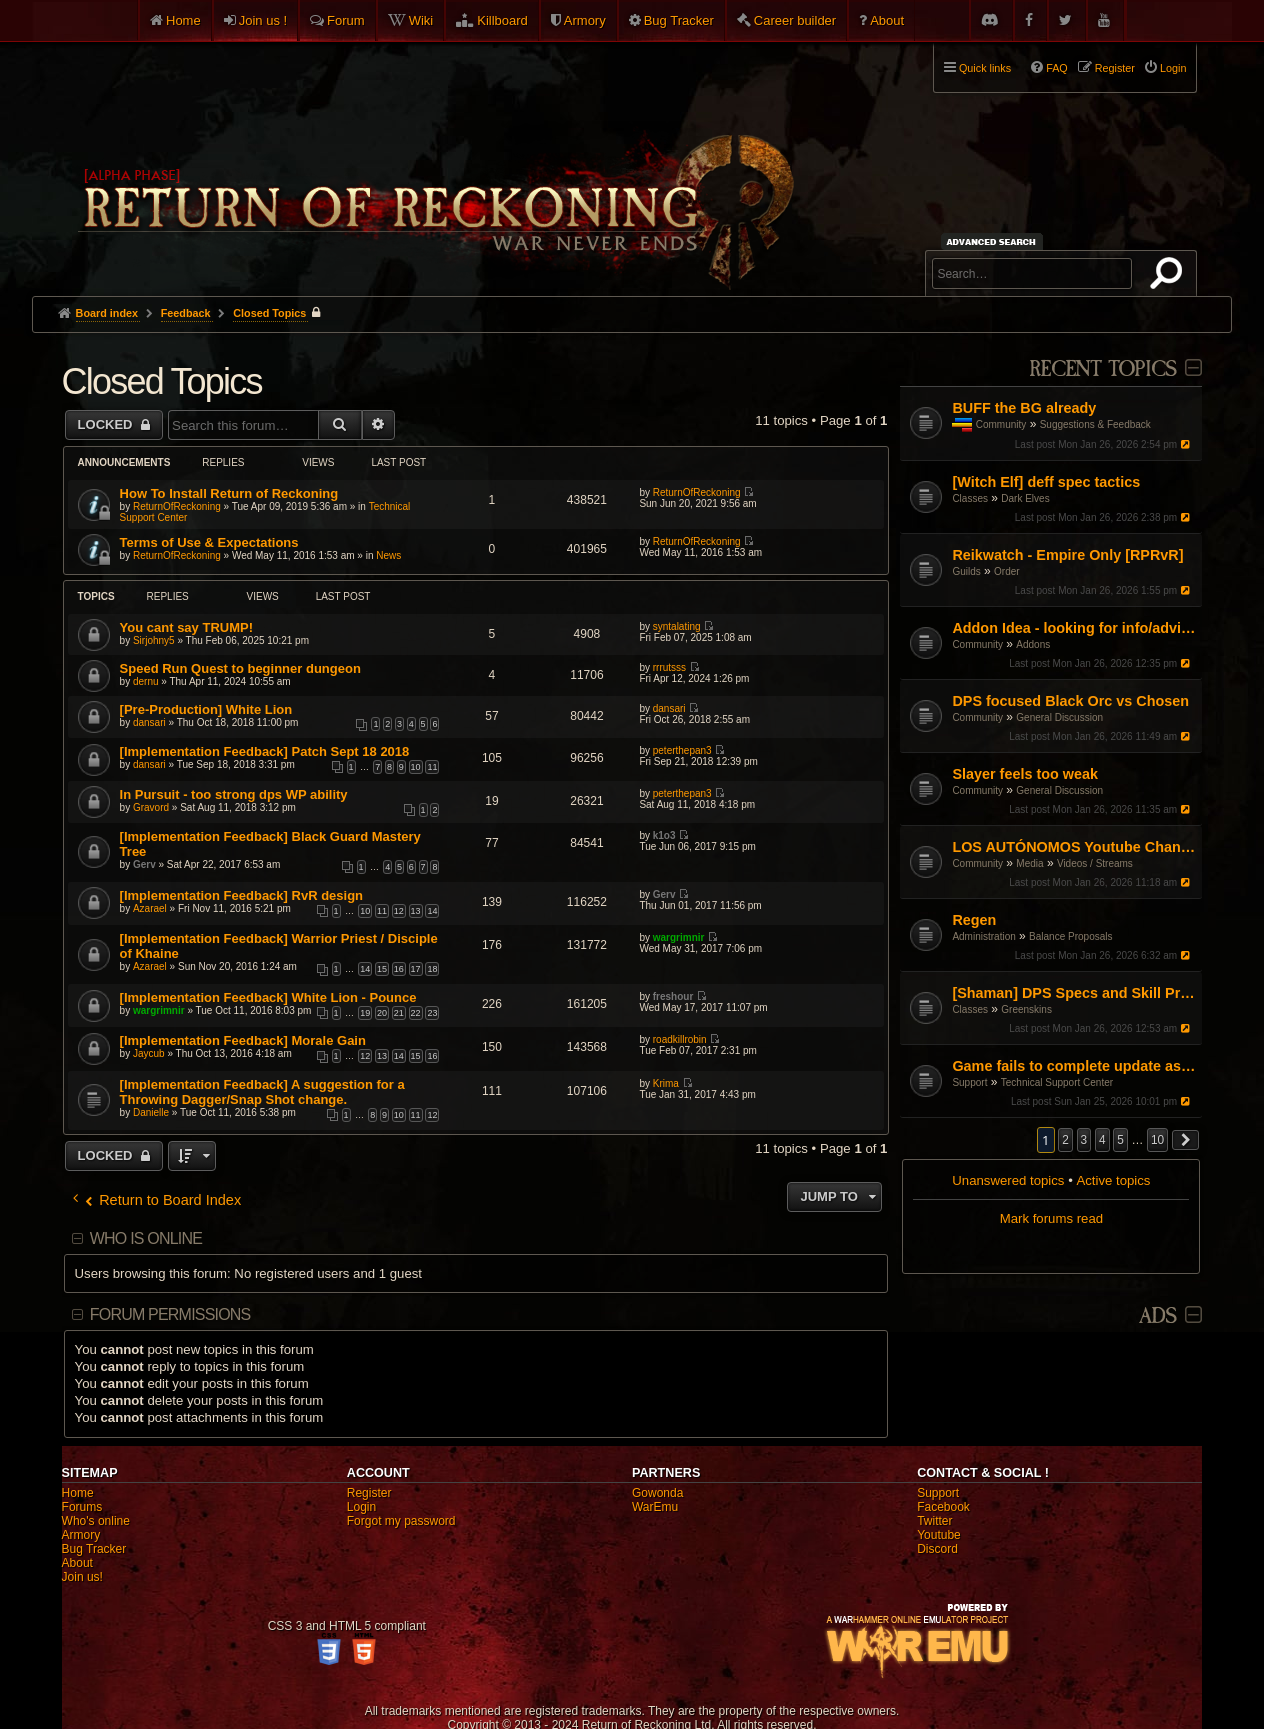 The image size is (1264, 1729). What do you see at coordinates (229, 493) in the screenshot?
I see `How To Install Return of Reckoning` at bounding box center [229, 493].